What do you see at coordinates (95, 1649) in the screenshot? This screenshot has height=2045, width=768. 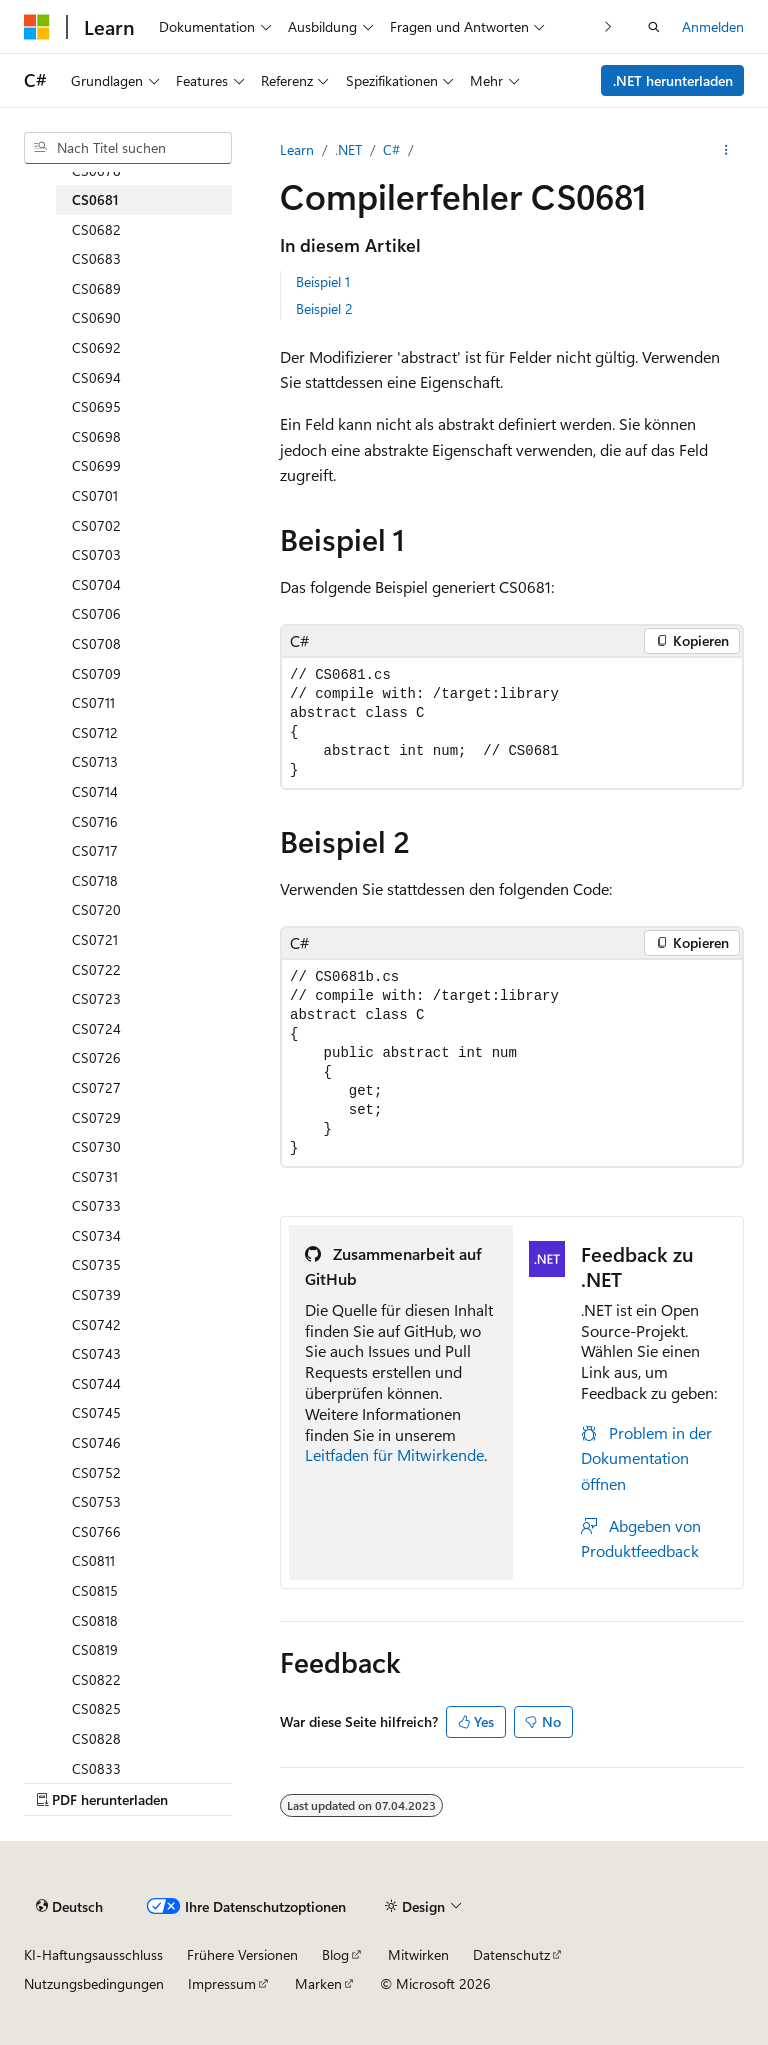 I see `CS0819 [treeitem]` at bounding box center [95, 1649].